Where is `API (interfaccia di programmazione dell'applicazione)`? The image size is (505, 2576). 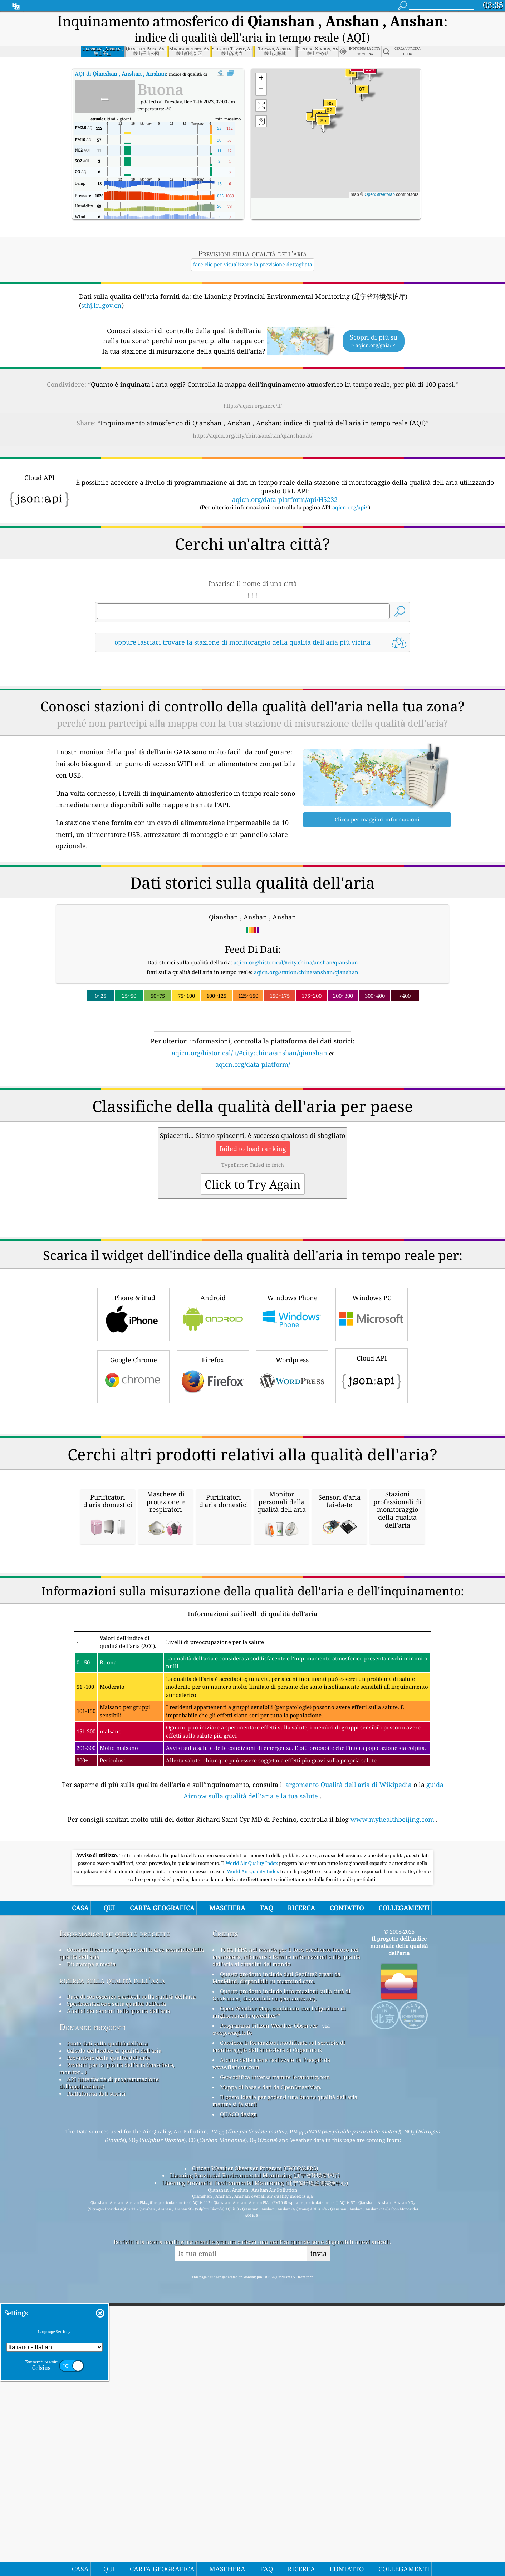
API (interfaccia di programmazione dell'applicazione) is located at coordinates (109, 2383).